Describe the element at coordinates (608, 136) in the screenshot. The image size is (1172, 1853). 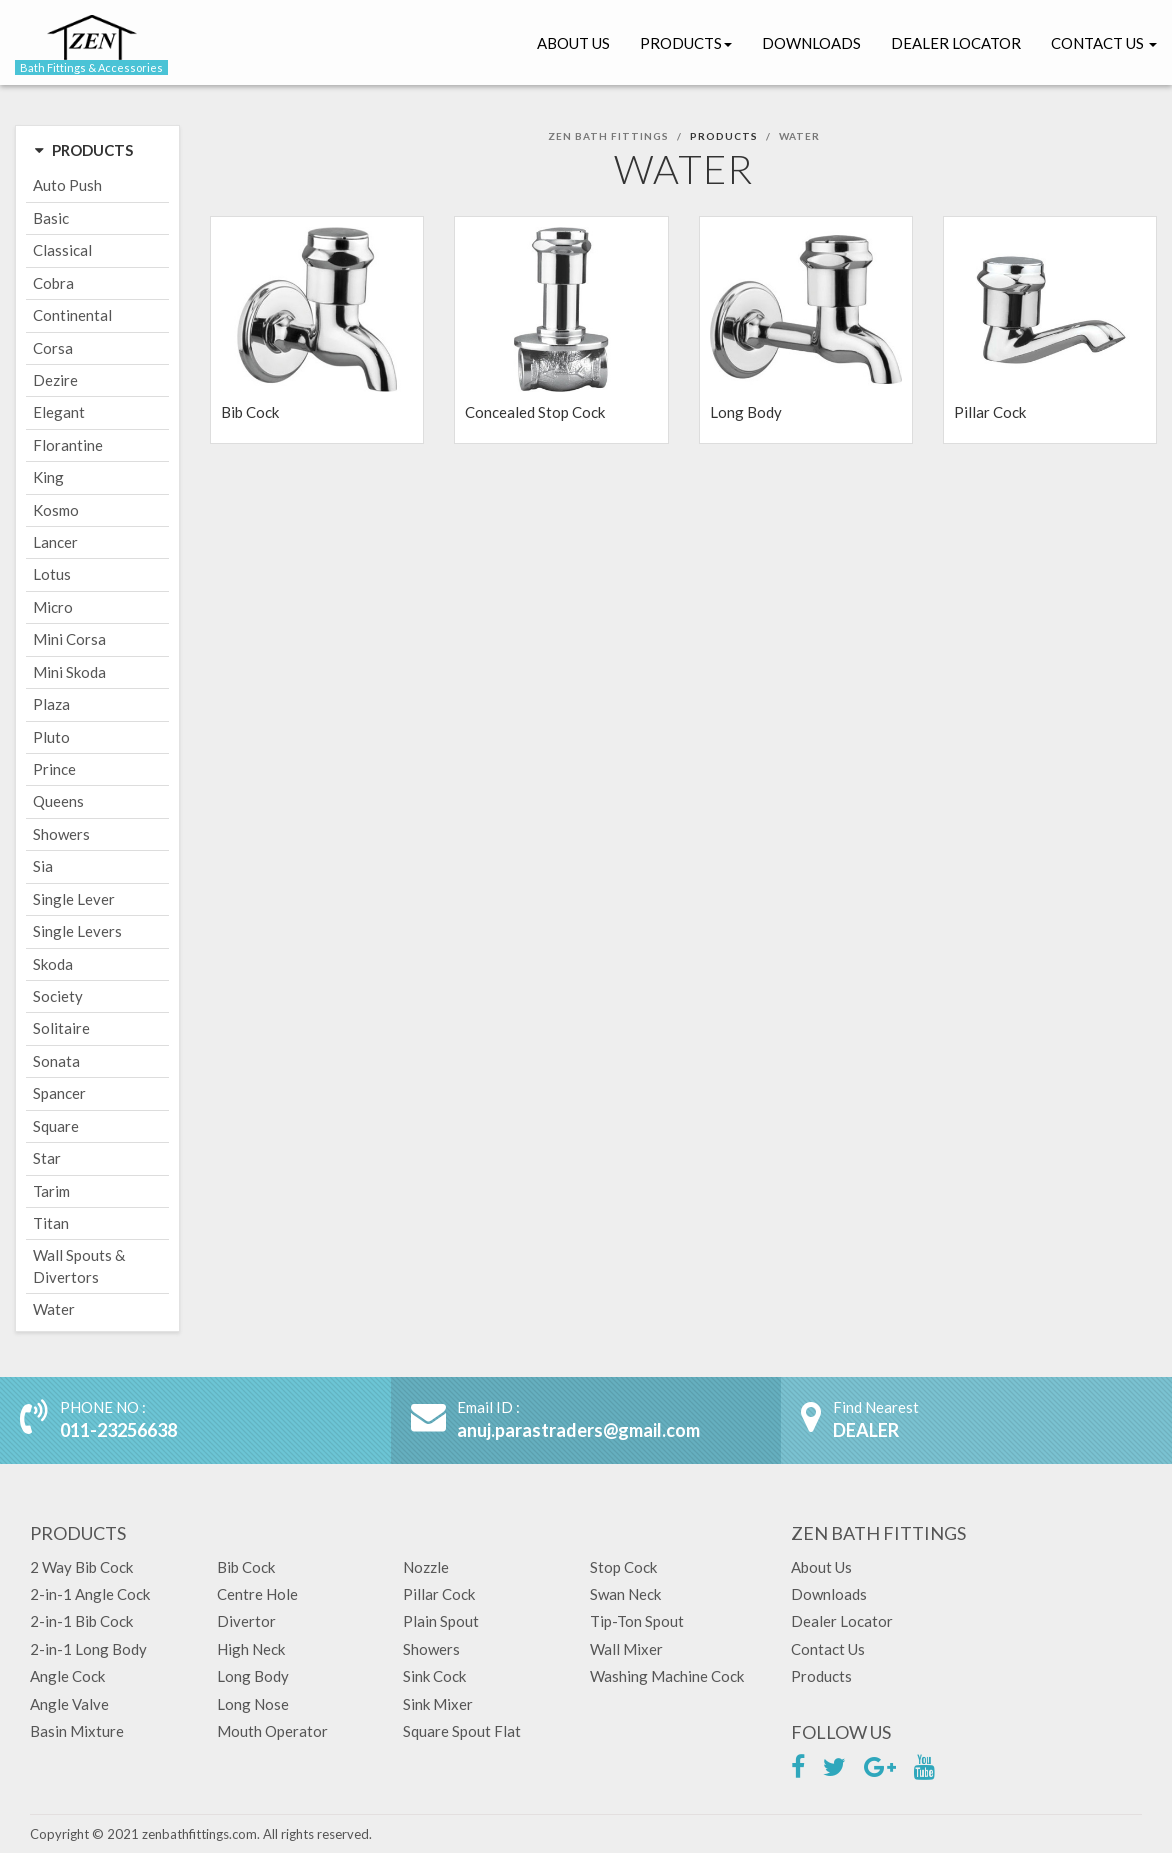
I see `Zen Bath Fittings` at that location.